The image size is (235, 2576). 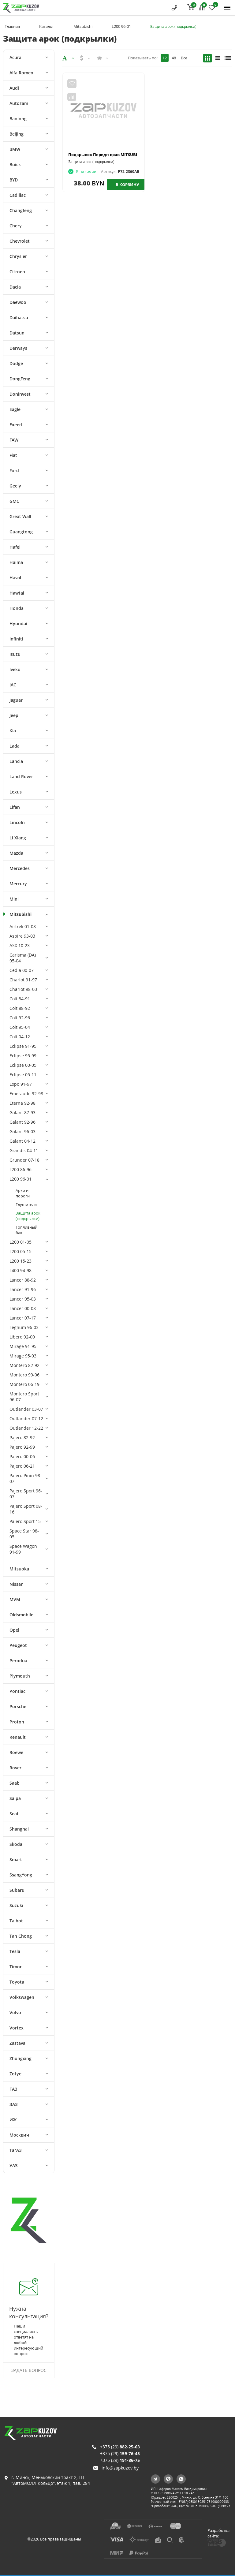 What do you see at coordinates (19, 1018) in the screenshot?
I see `Colt 92-96` at bounding box center [19, 1018].